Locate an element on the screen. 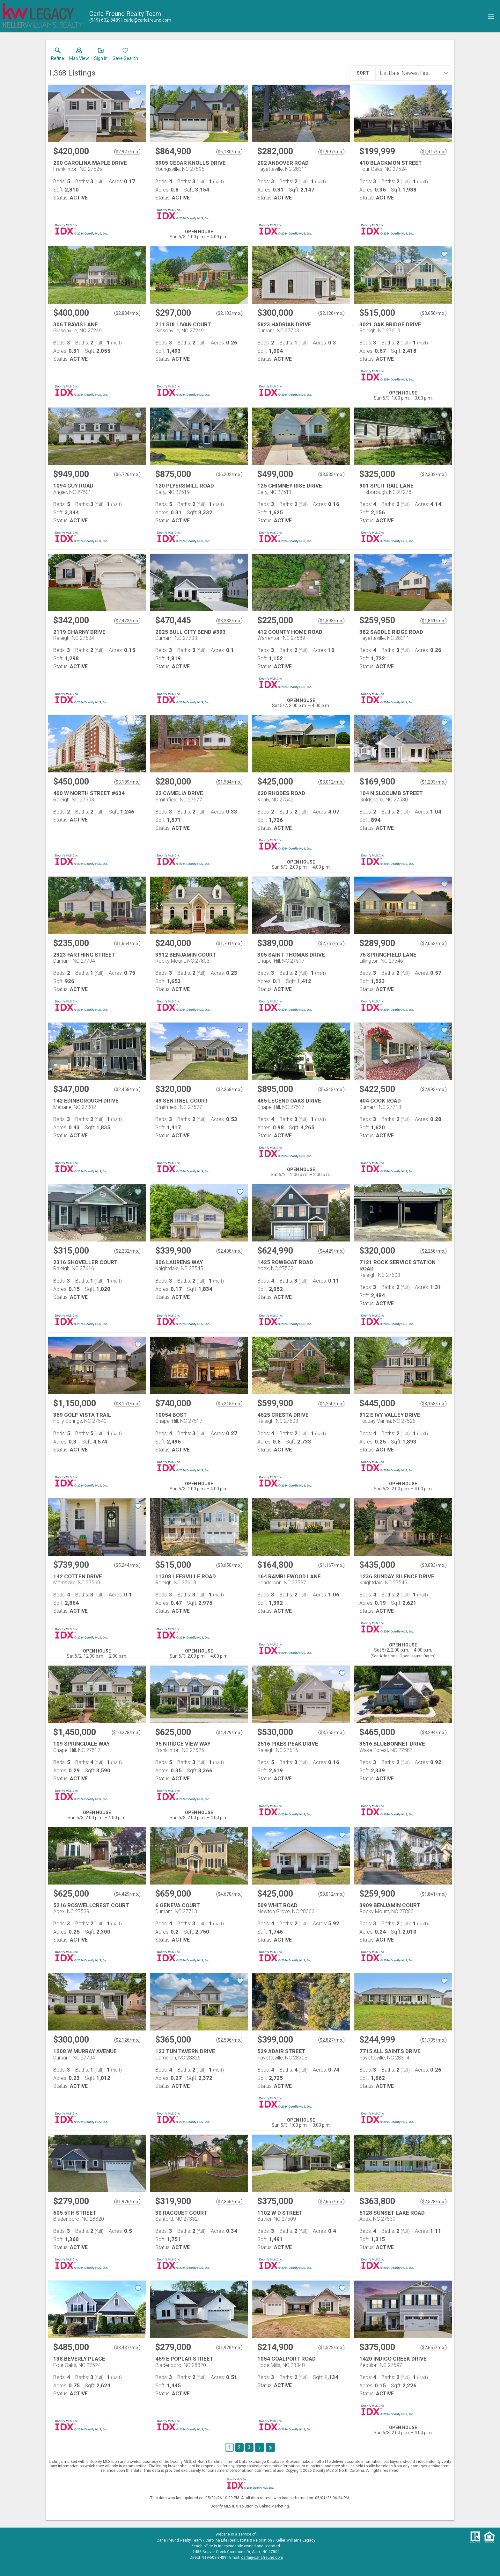 This screenshot has height=2576, width=500. $3,535/mo. [Approximate mortgage payment $3,535 per month.] is located at coordinates (331, 474).